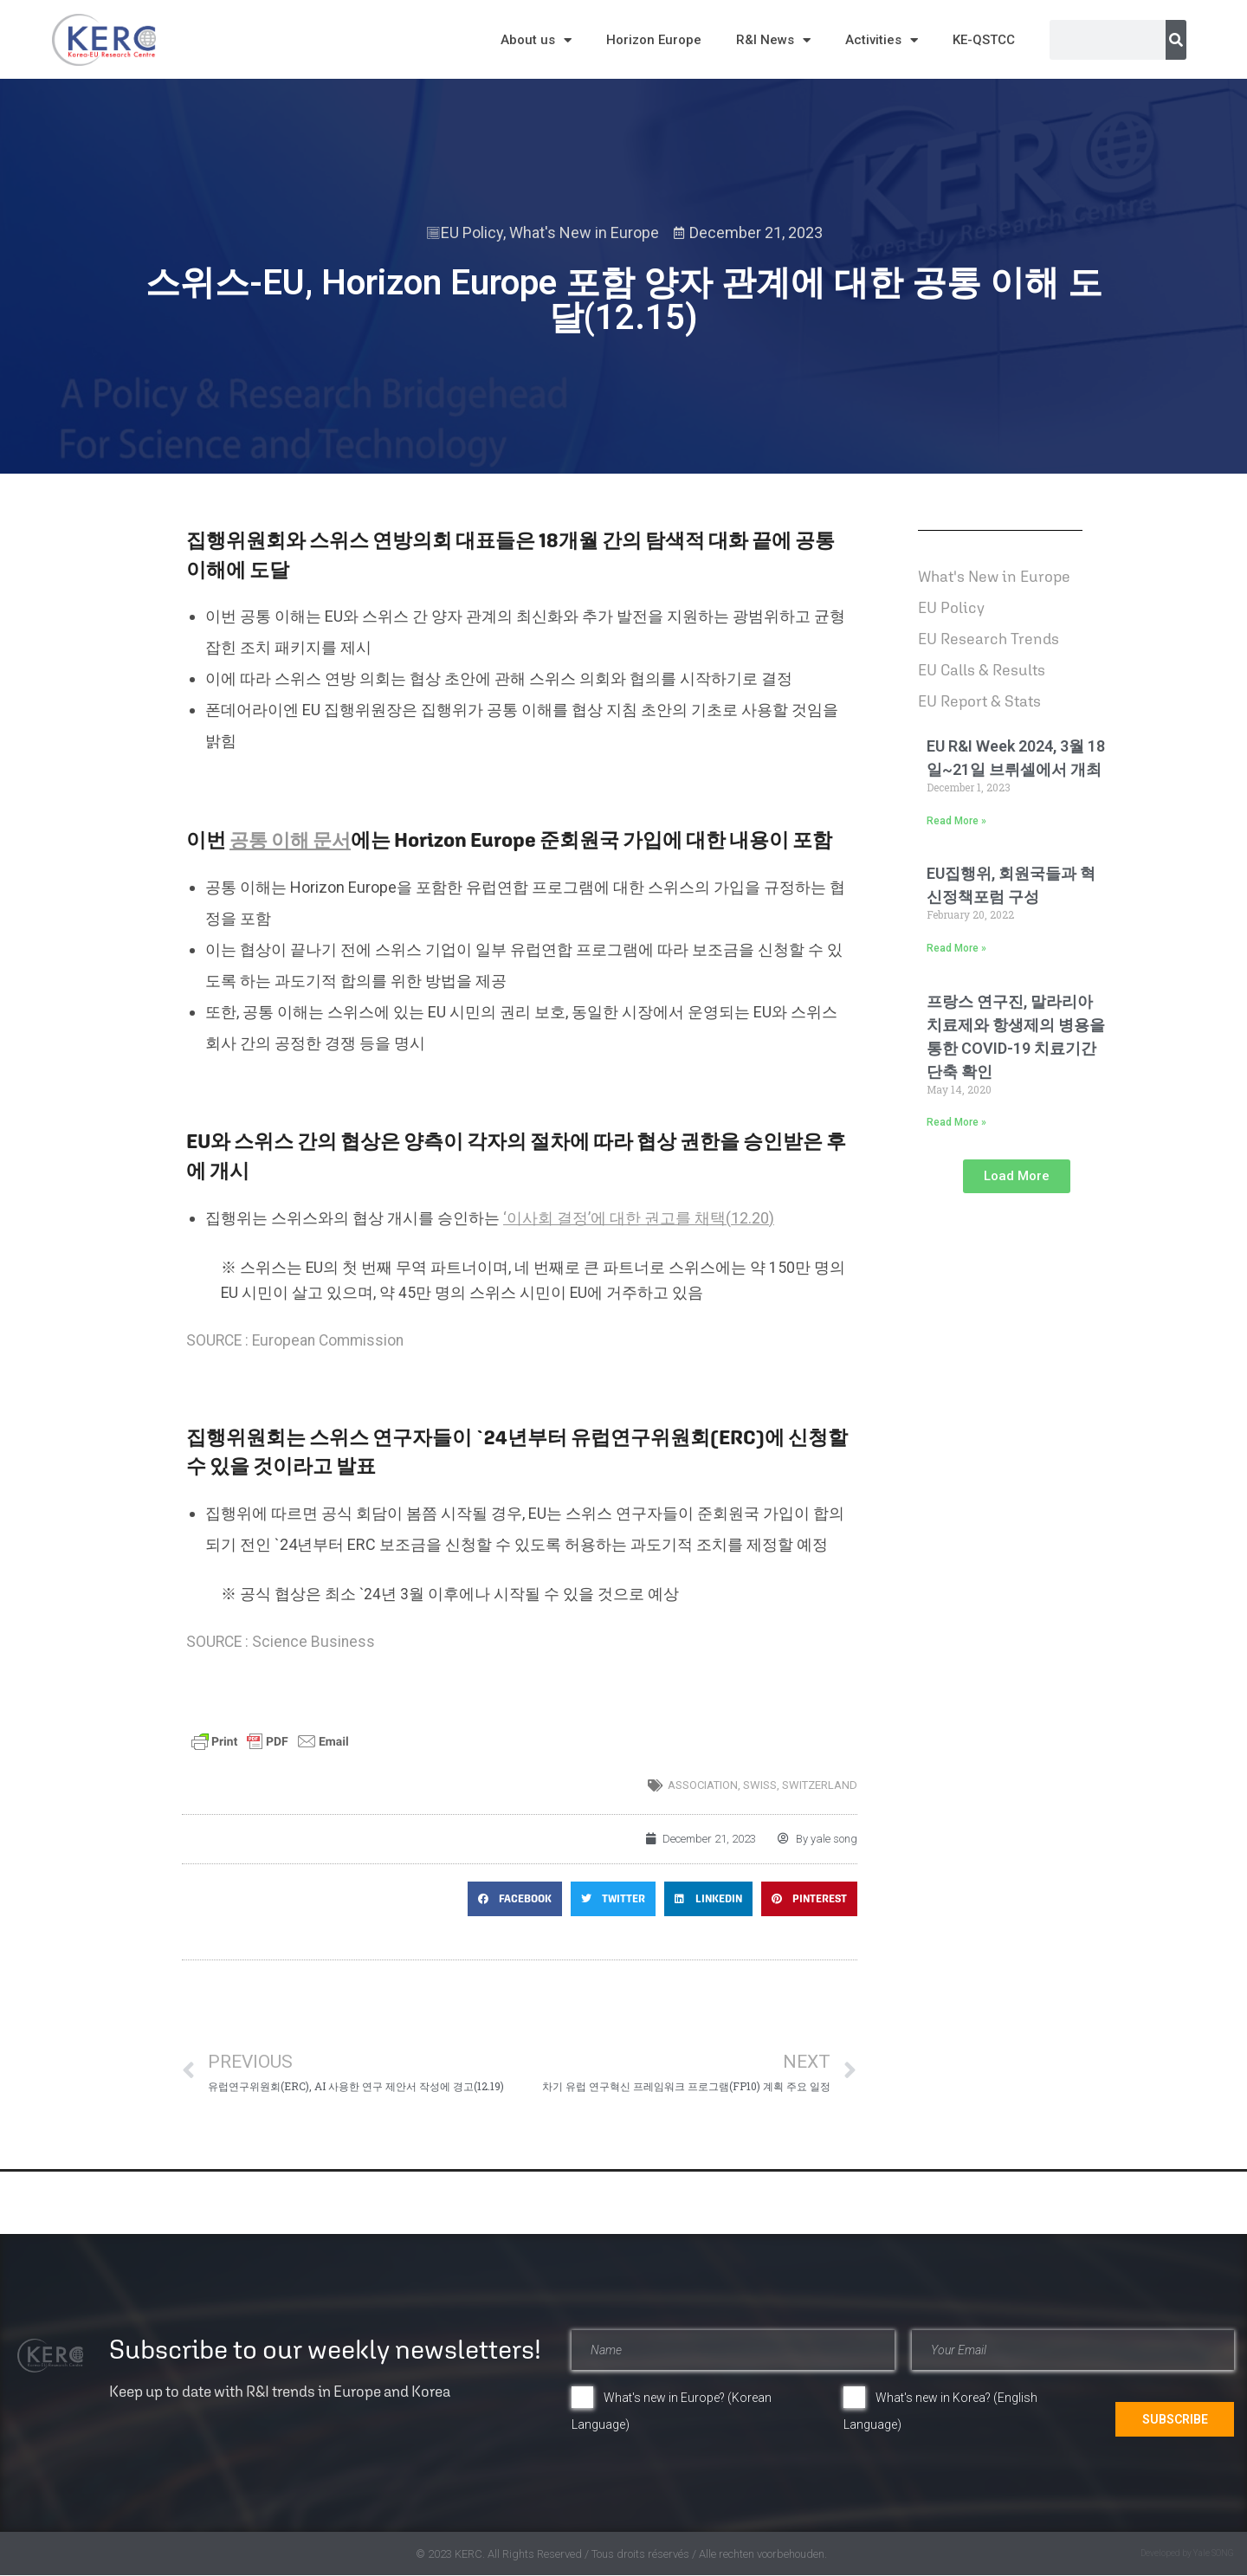 Image resolution: width=1247 pixels, height=2576 pixels. What do you see at coordinates (984, 40) in the screenshot?
I see `KE-QSTCC` at bounding box center [984, 40].